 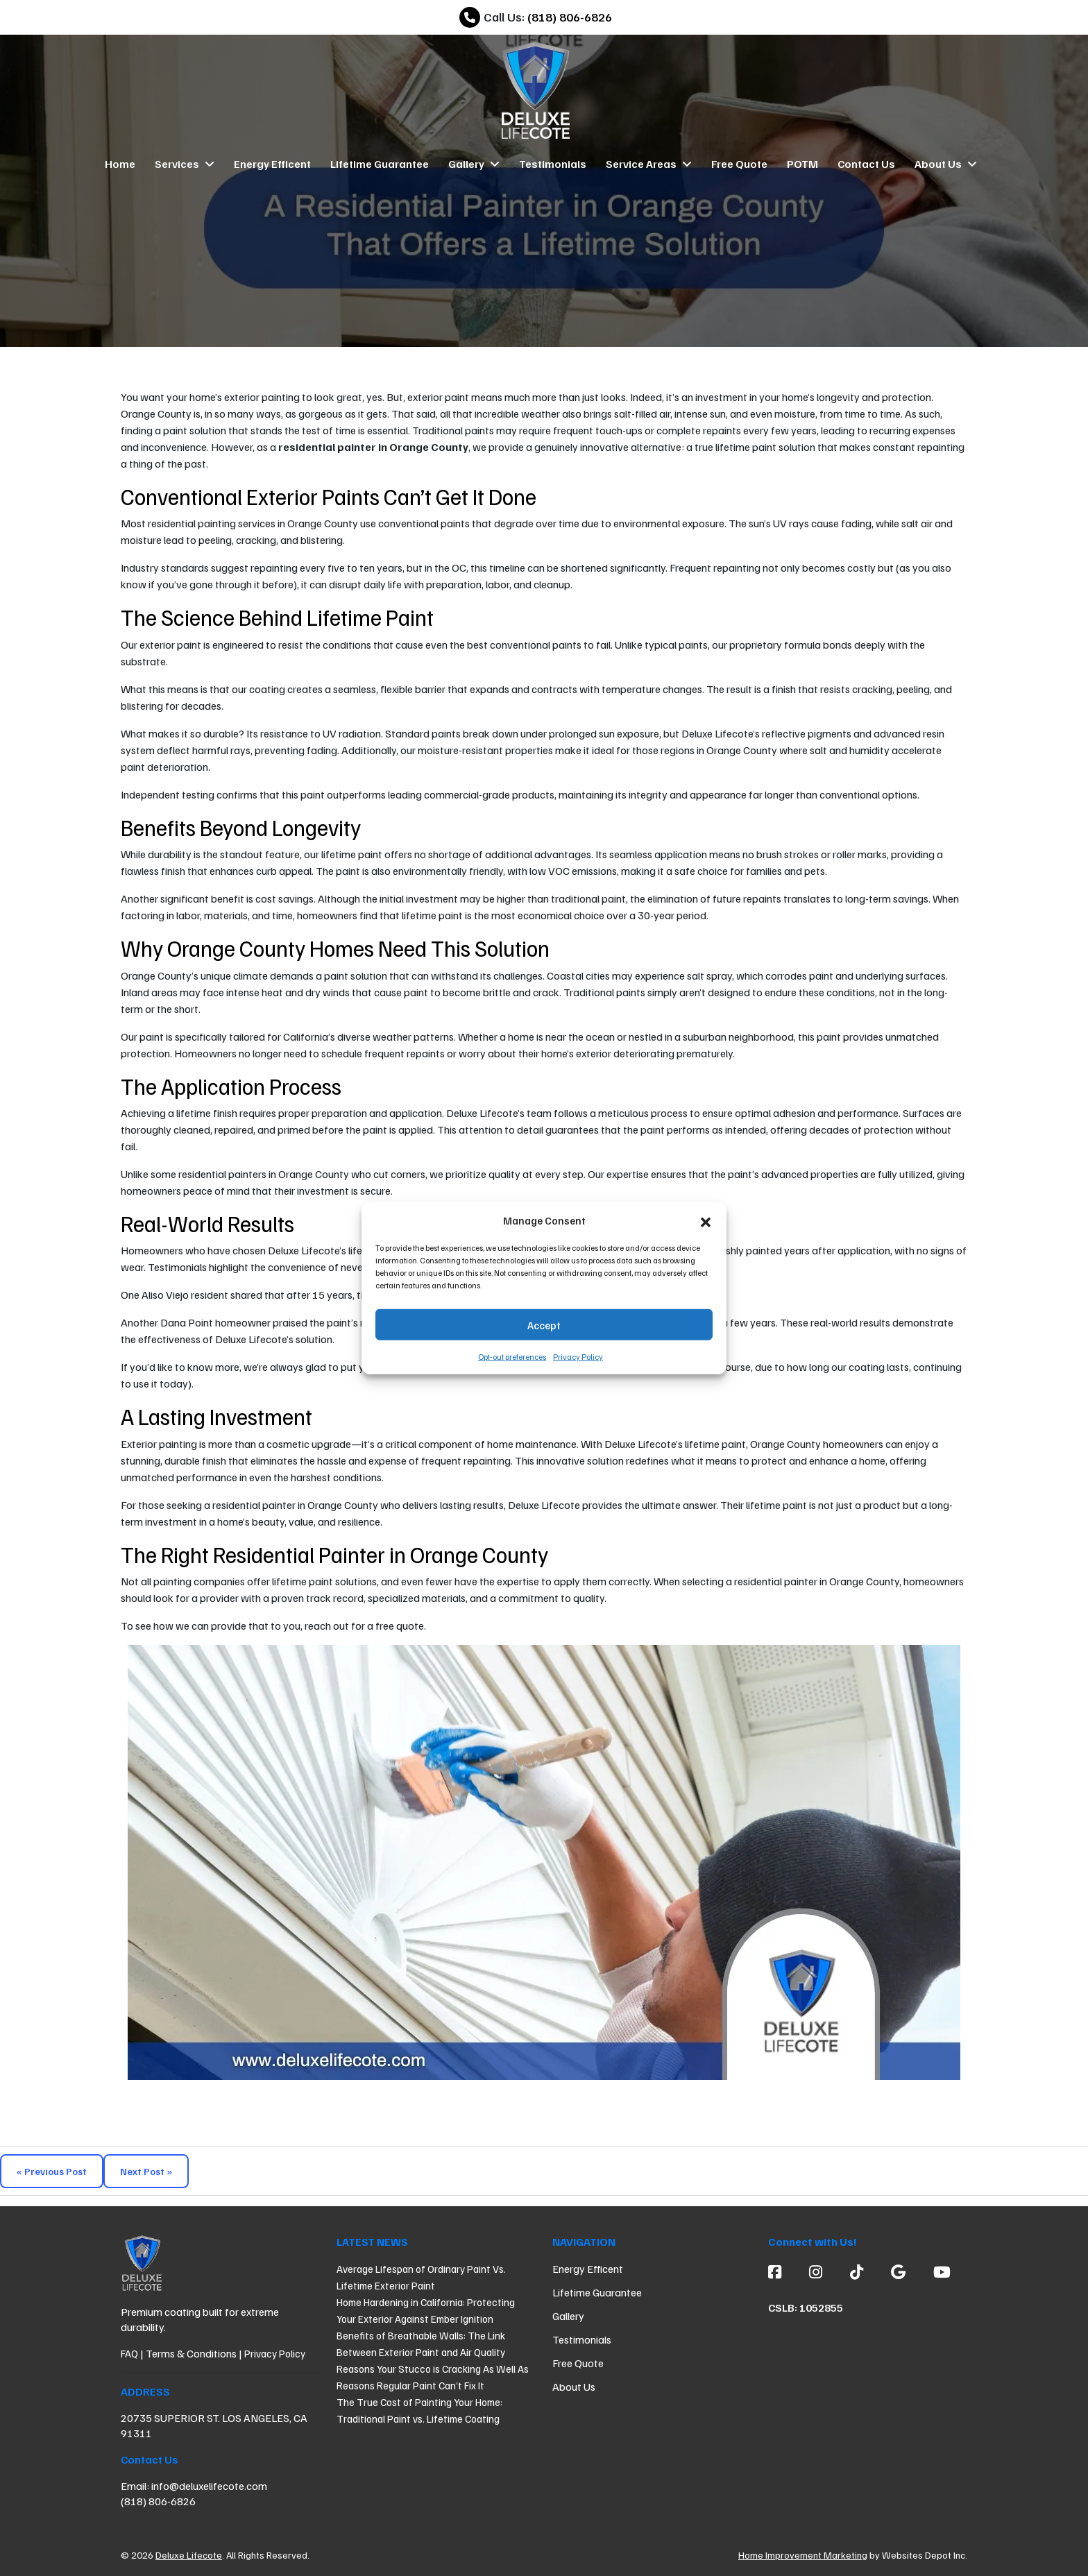 I want to click on Lifetime Guarantee, so click(x=379, y=164).